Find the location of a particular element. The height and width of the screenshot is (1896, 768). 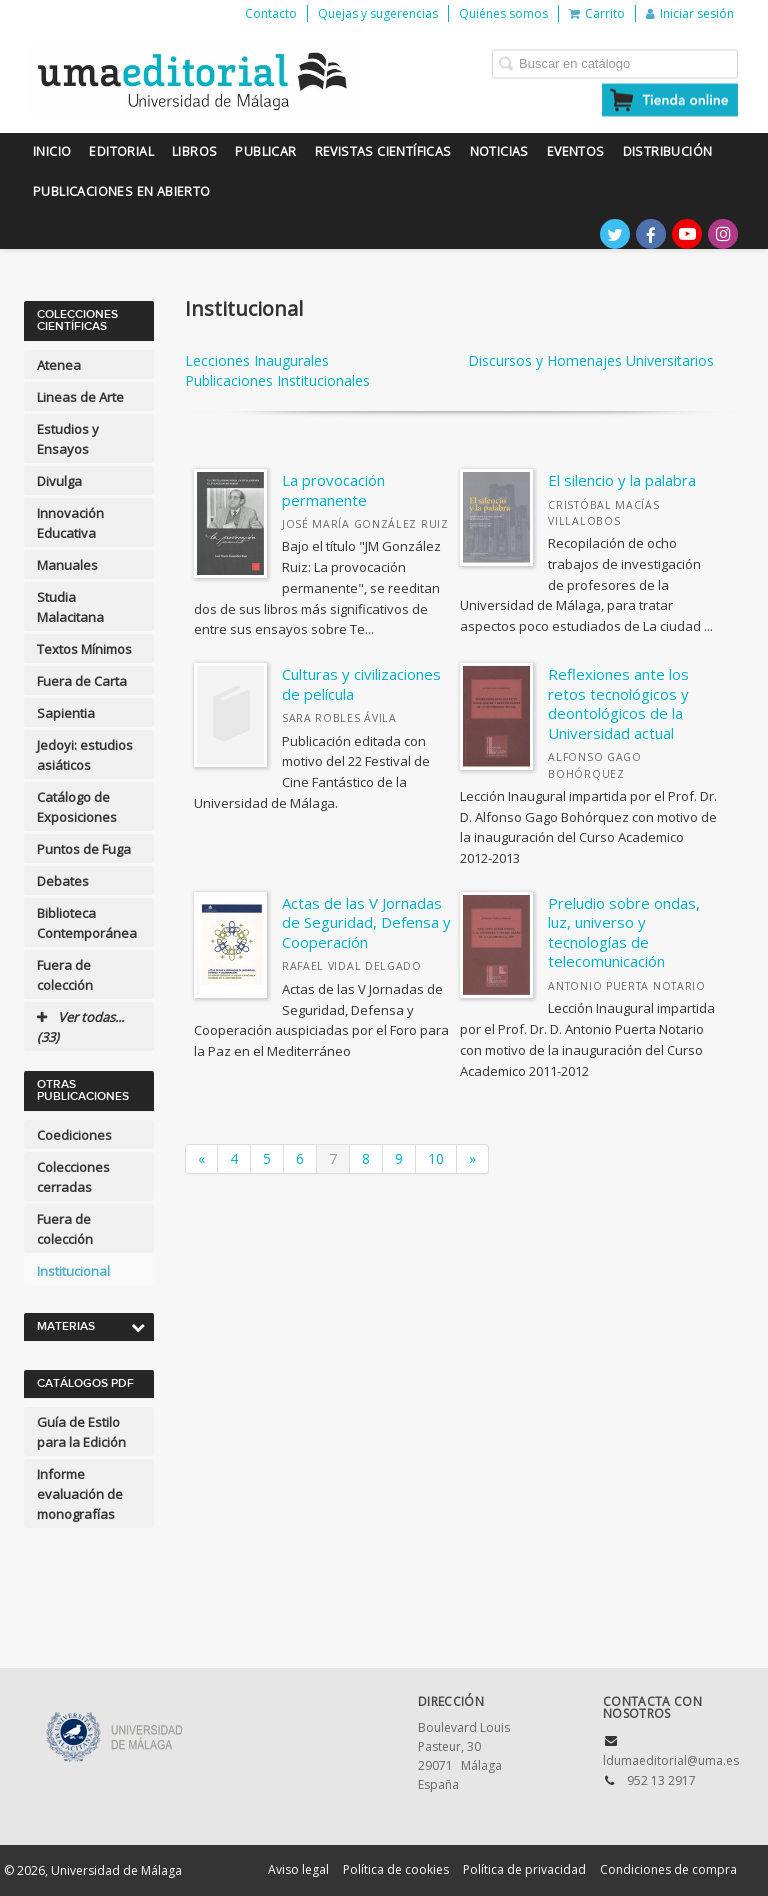

Política de cookies is located at coordinates (396, 1869).